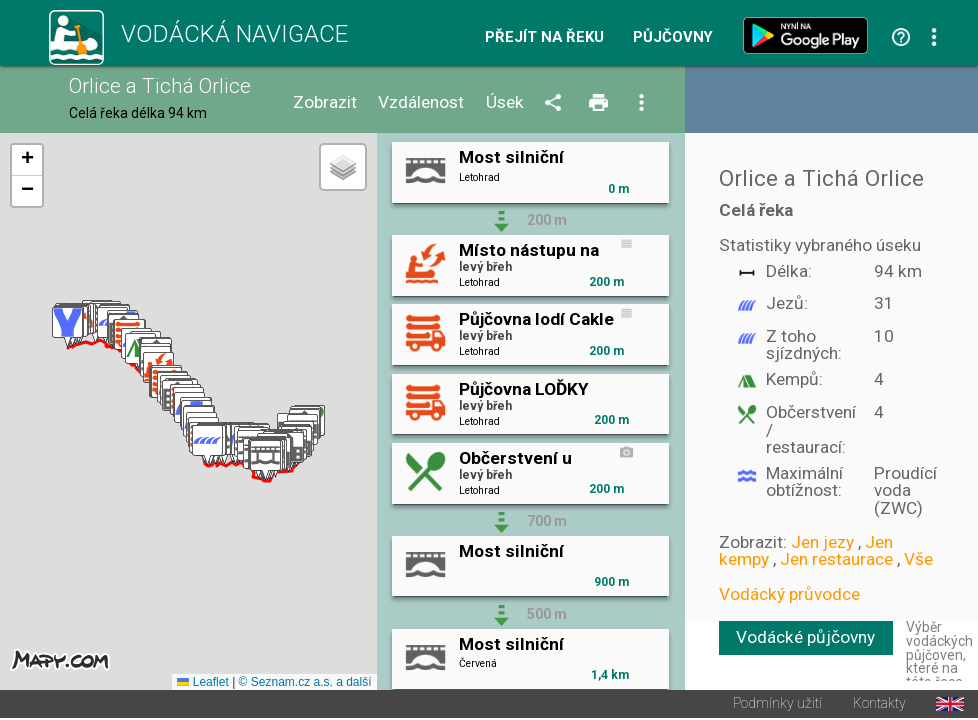  Describe the element at coordinates (805, 637) in the screenshot. I see `Vodácké půjčovny` at that location.